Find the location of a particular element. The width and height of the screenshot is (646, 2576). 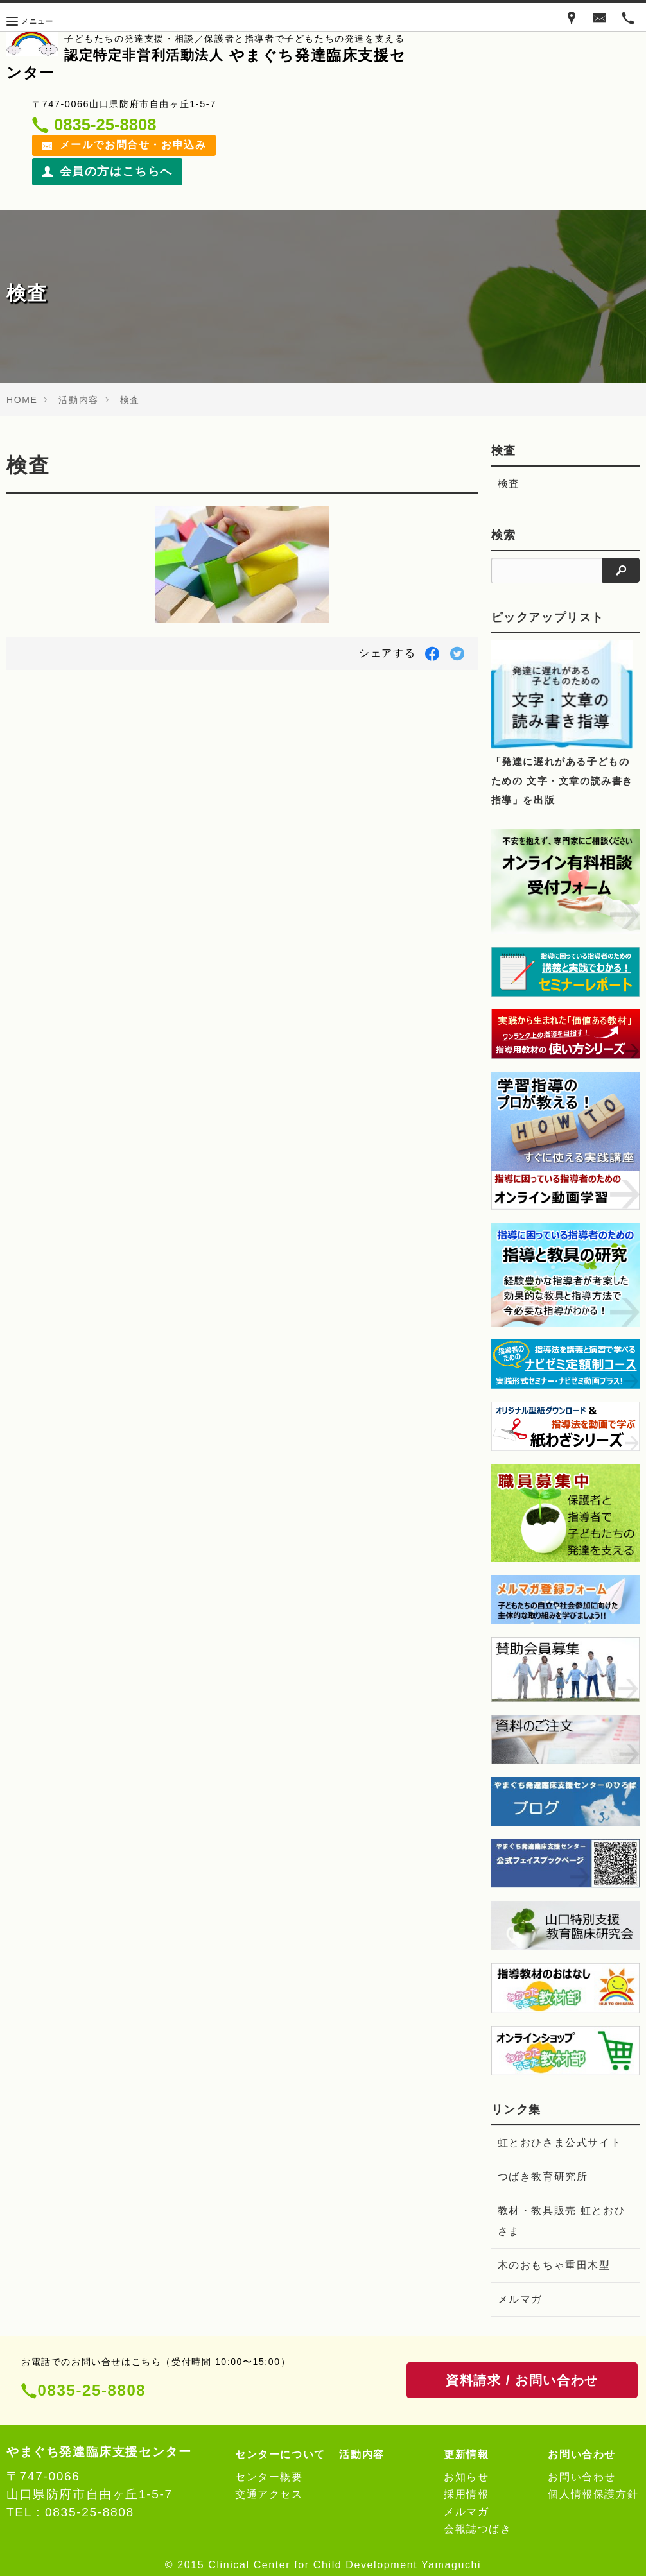

採用情報 is located at coordinates (466, 2494).